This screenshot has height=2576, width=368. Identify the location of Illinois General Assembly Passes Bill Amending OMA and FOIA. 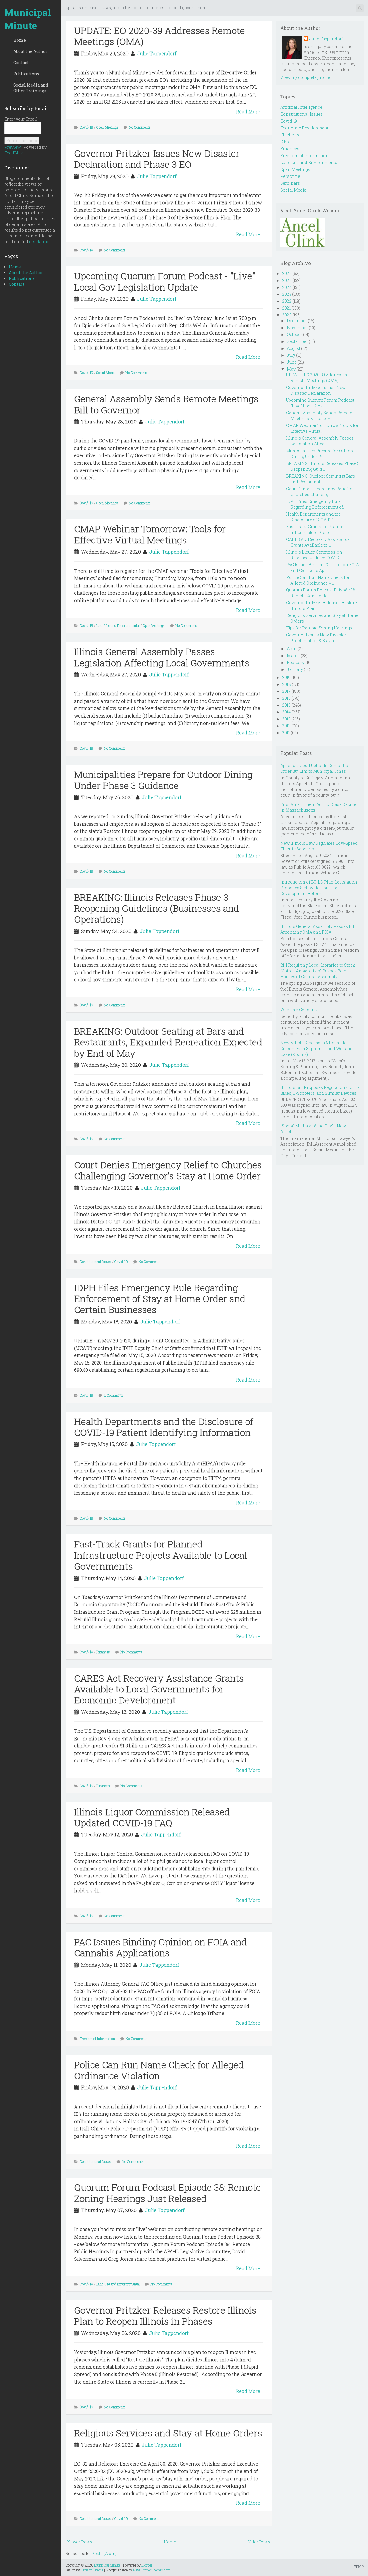
(318, 929).